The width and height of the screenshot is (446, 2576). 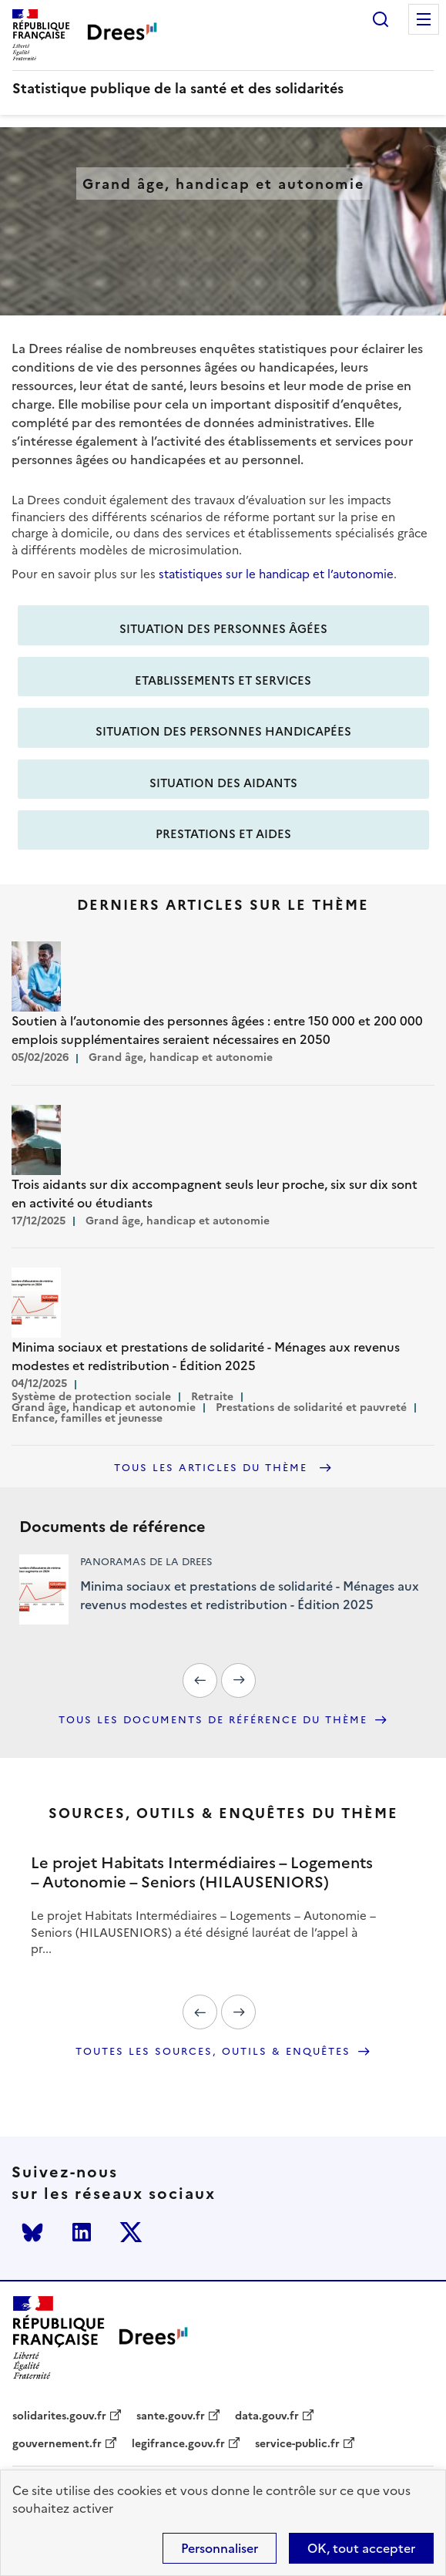 I want to click on Situation des personnes handicapées, so click(x=223, y=731).